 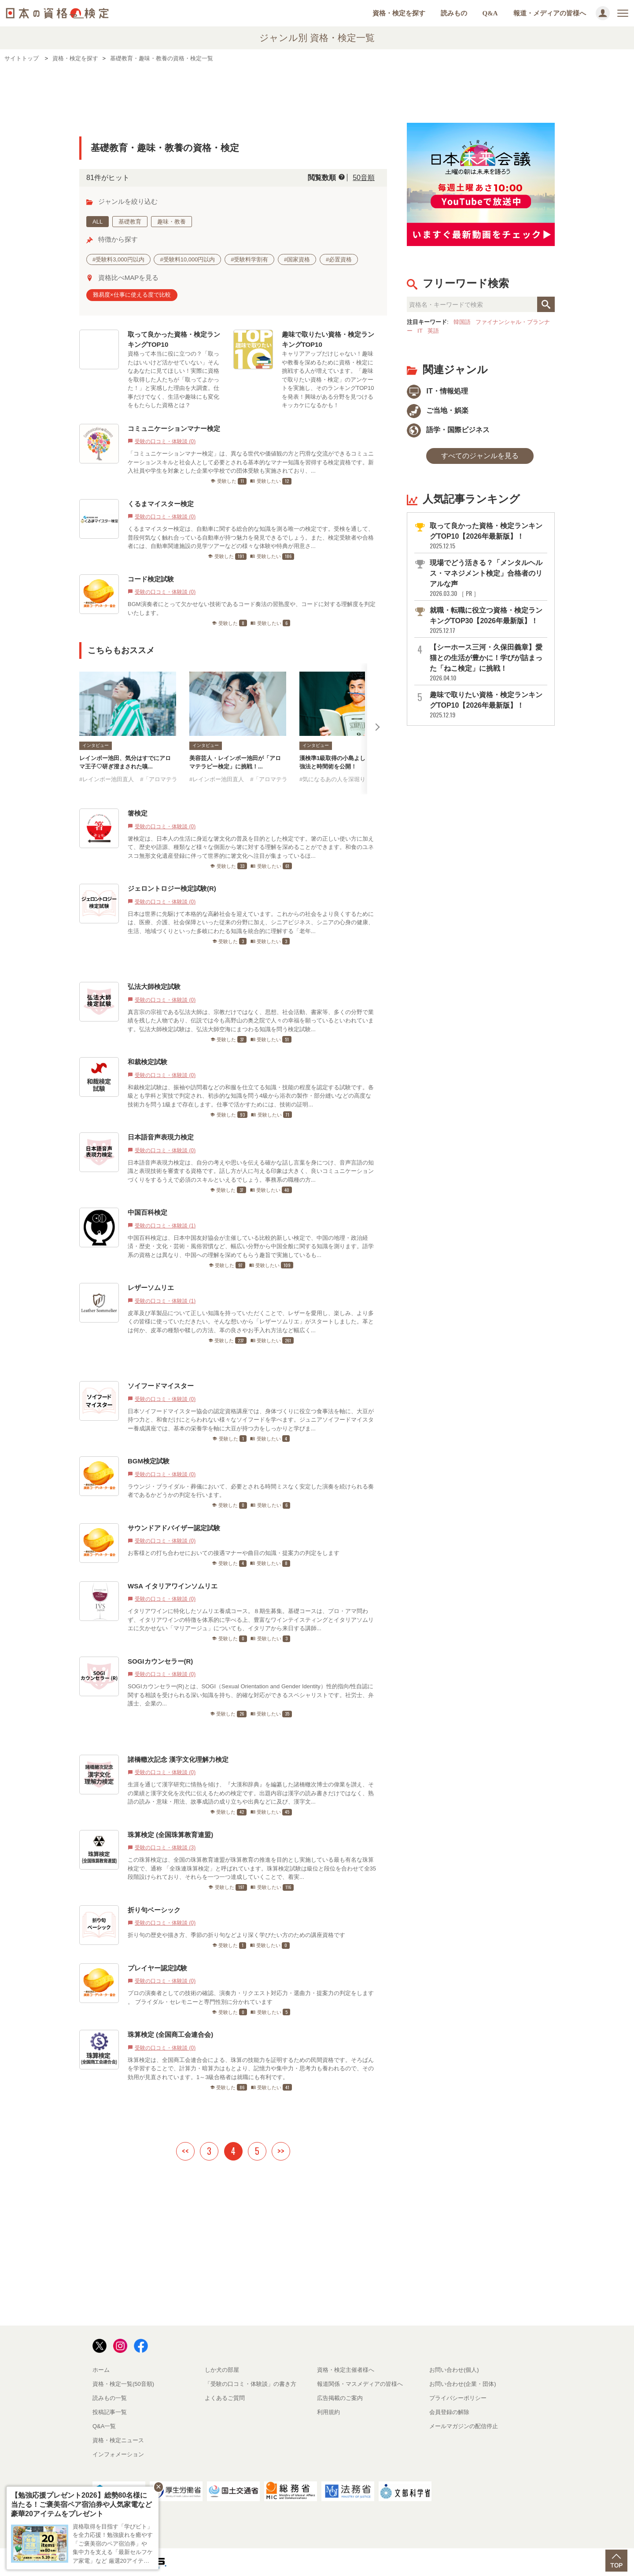 I want to click on くるまマイスター検定, so click(x=161, y=503).